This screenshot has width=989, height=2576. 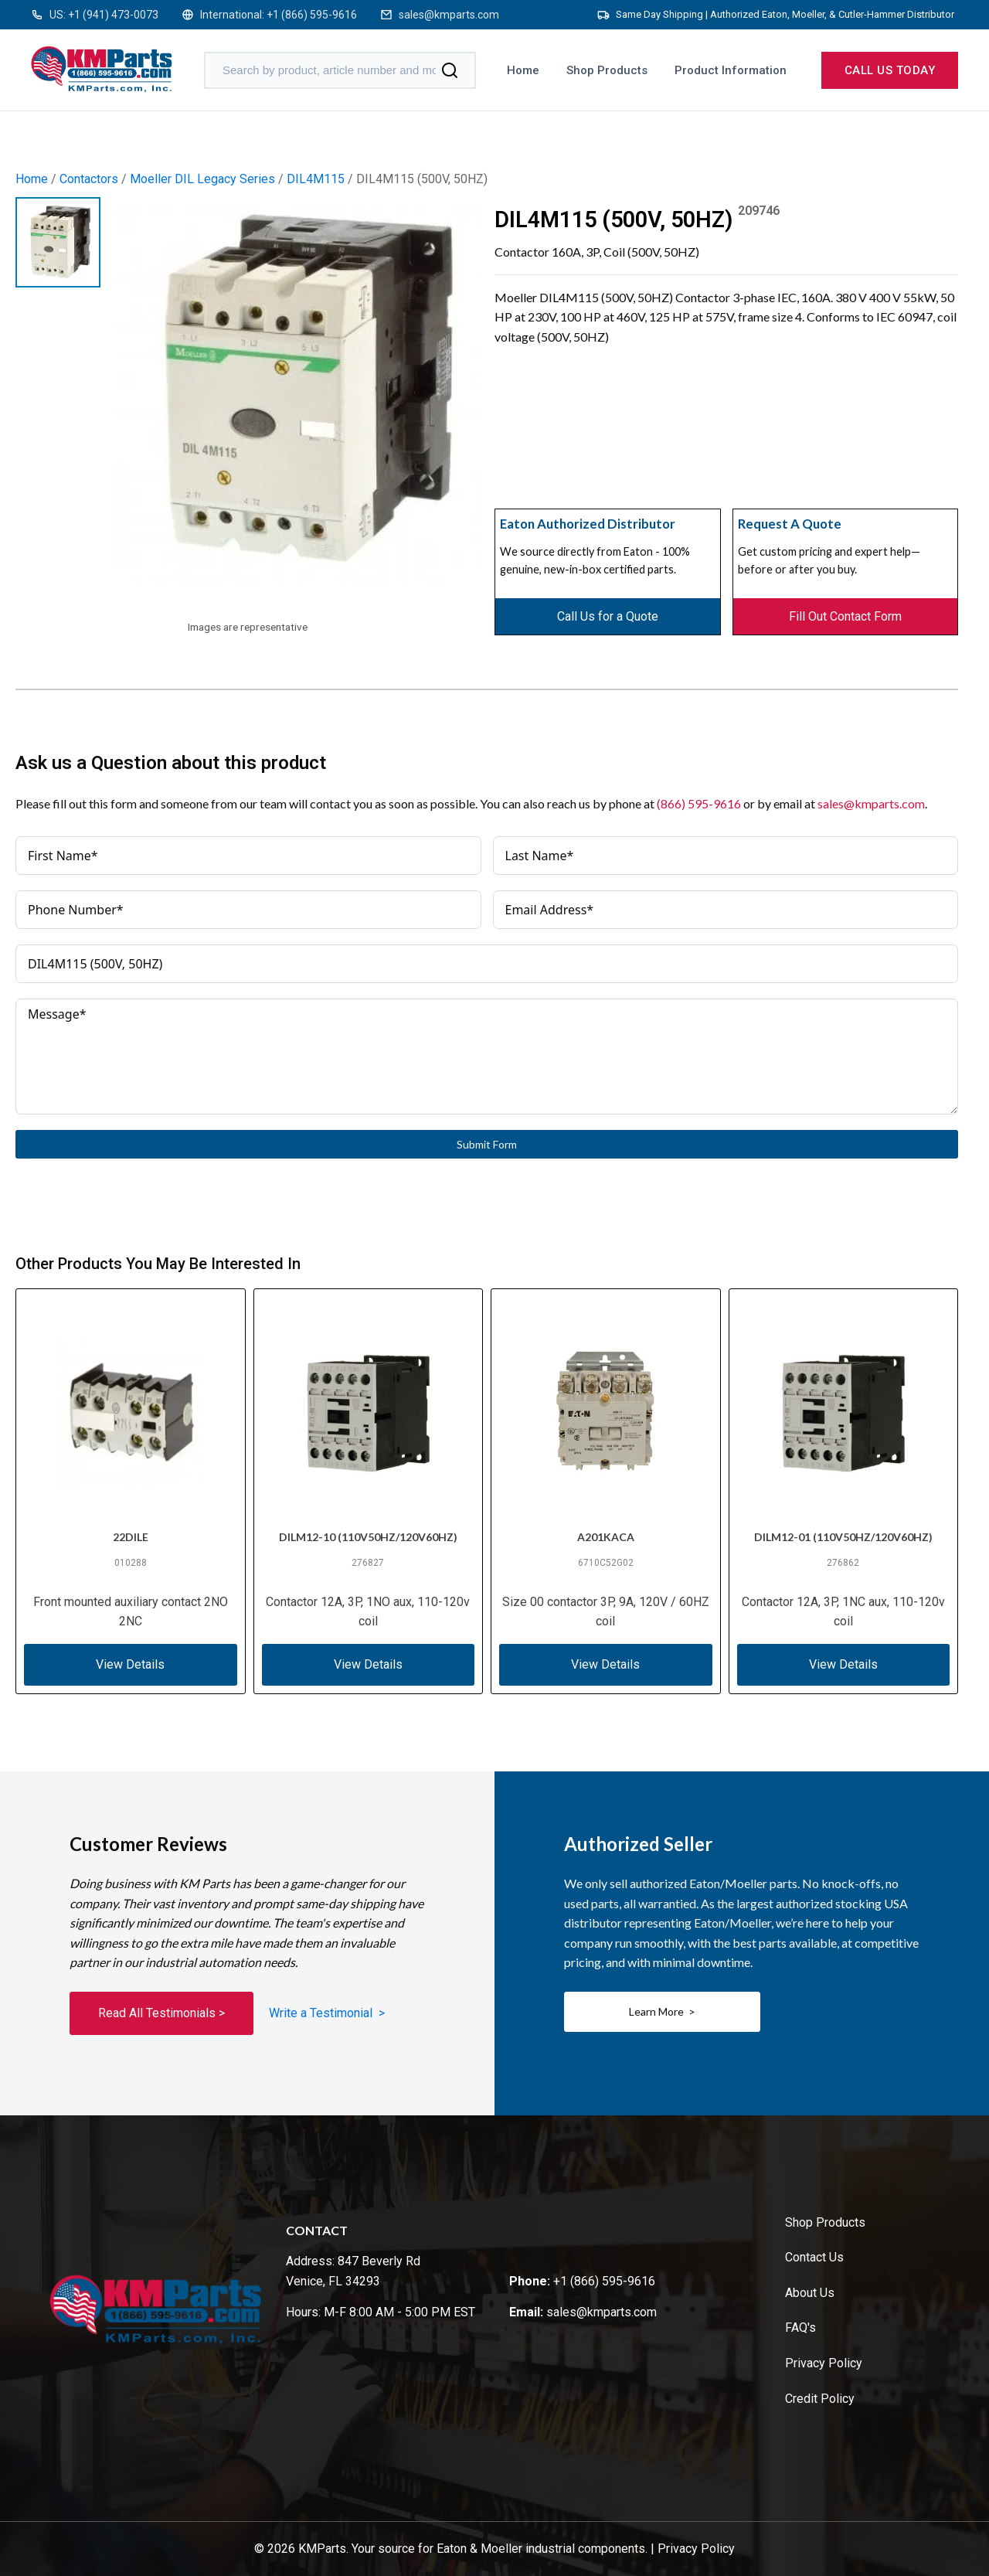 I want to click on Contact Us, so click(x=814, y=2257).